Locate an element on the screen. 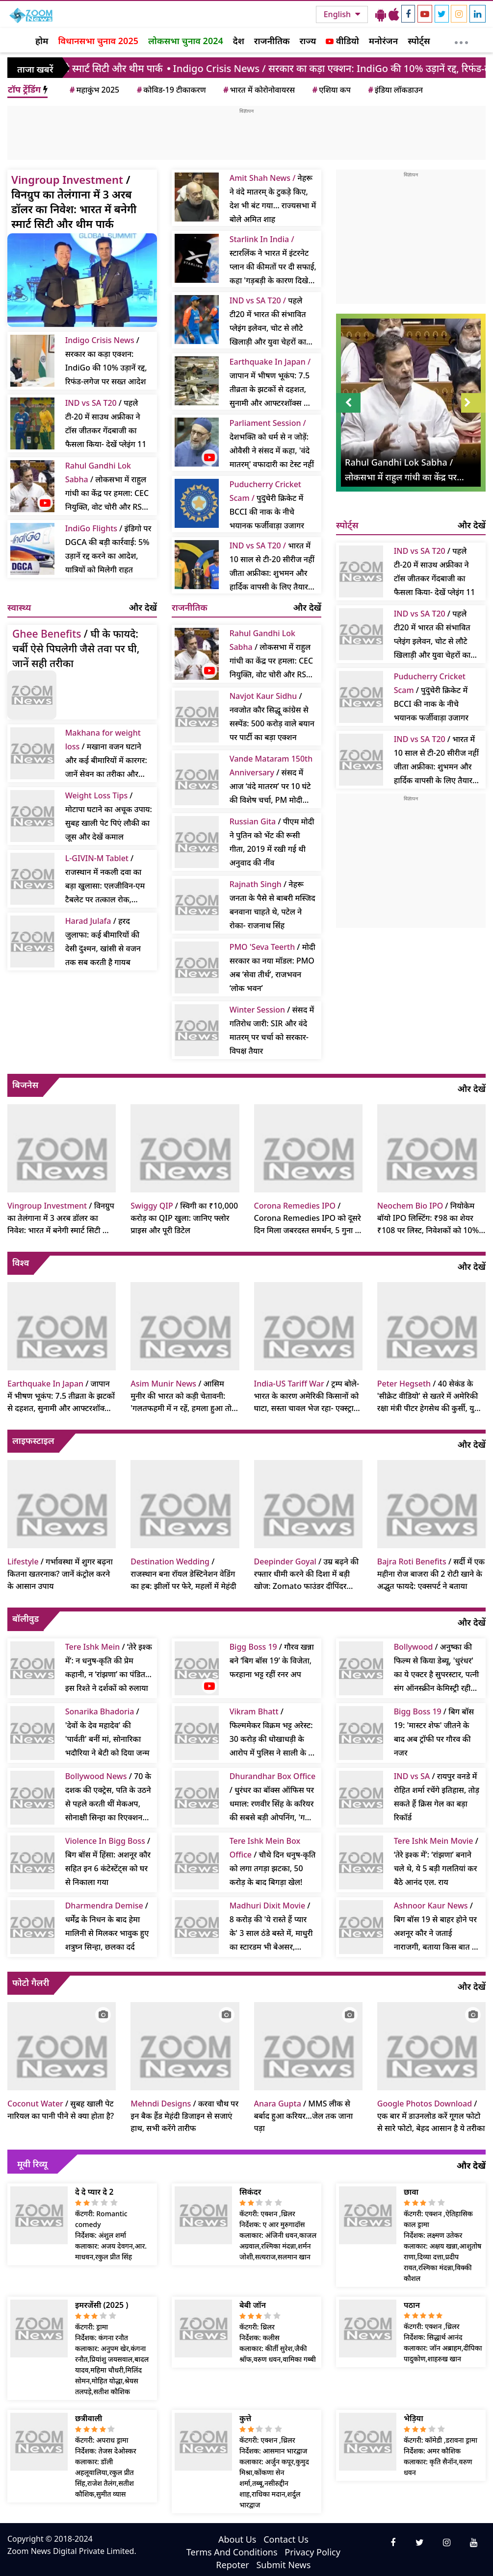 This screenshot has width=493, height=2576. / गर्भावस्था में शुगर बढ़ना कितना खतरनाक? जानें कंट्रोल करने के आसान उपाय is located at coordinates (60, 1573).